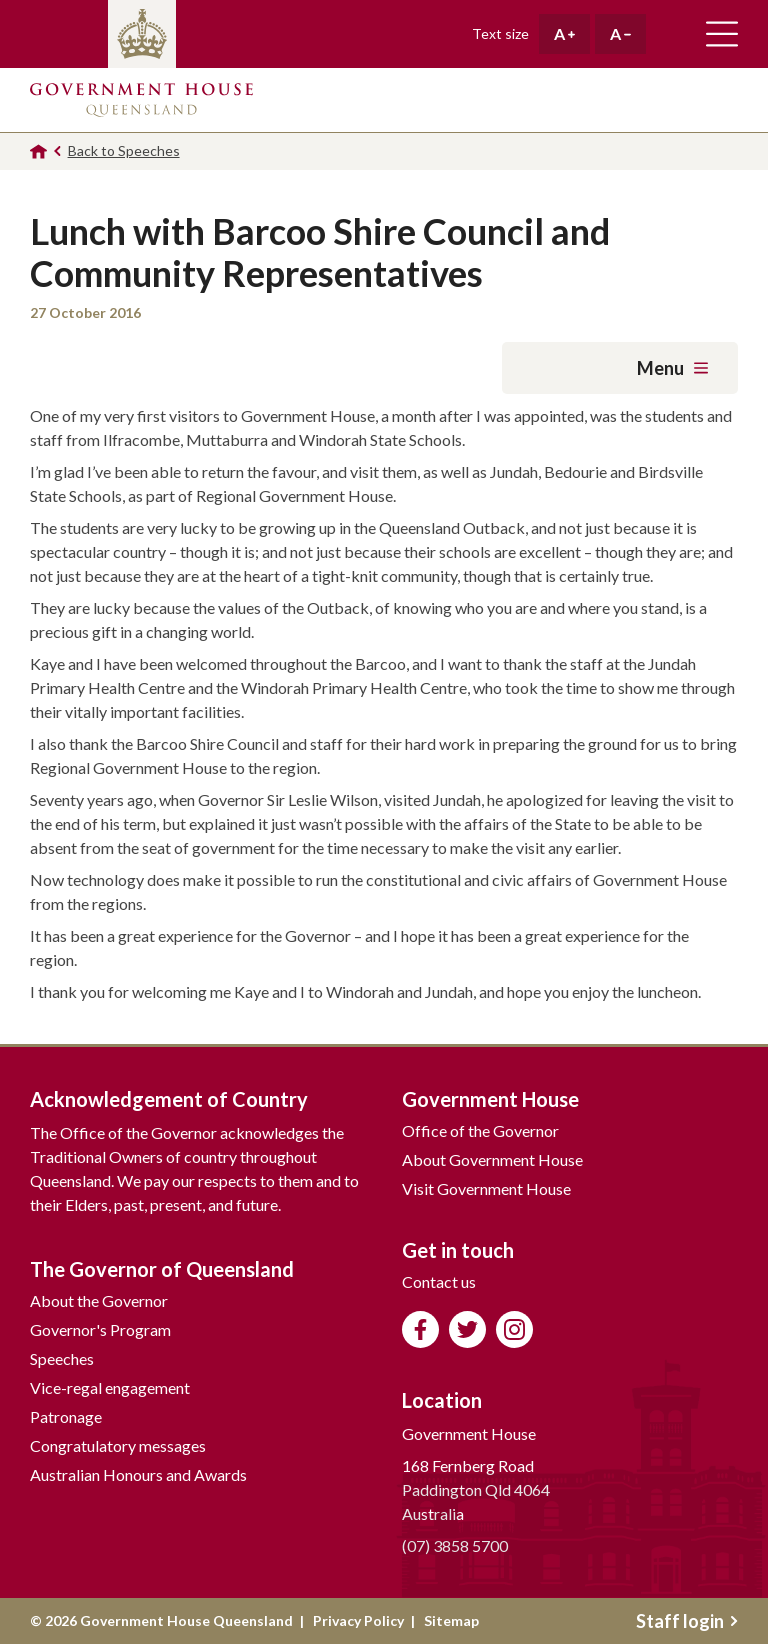 This screenshot has height=1644, width=768. Describe the element at coordinates (138, 1474) in the screenshot. I see `Australian Honours and Awards` at that location.